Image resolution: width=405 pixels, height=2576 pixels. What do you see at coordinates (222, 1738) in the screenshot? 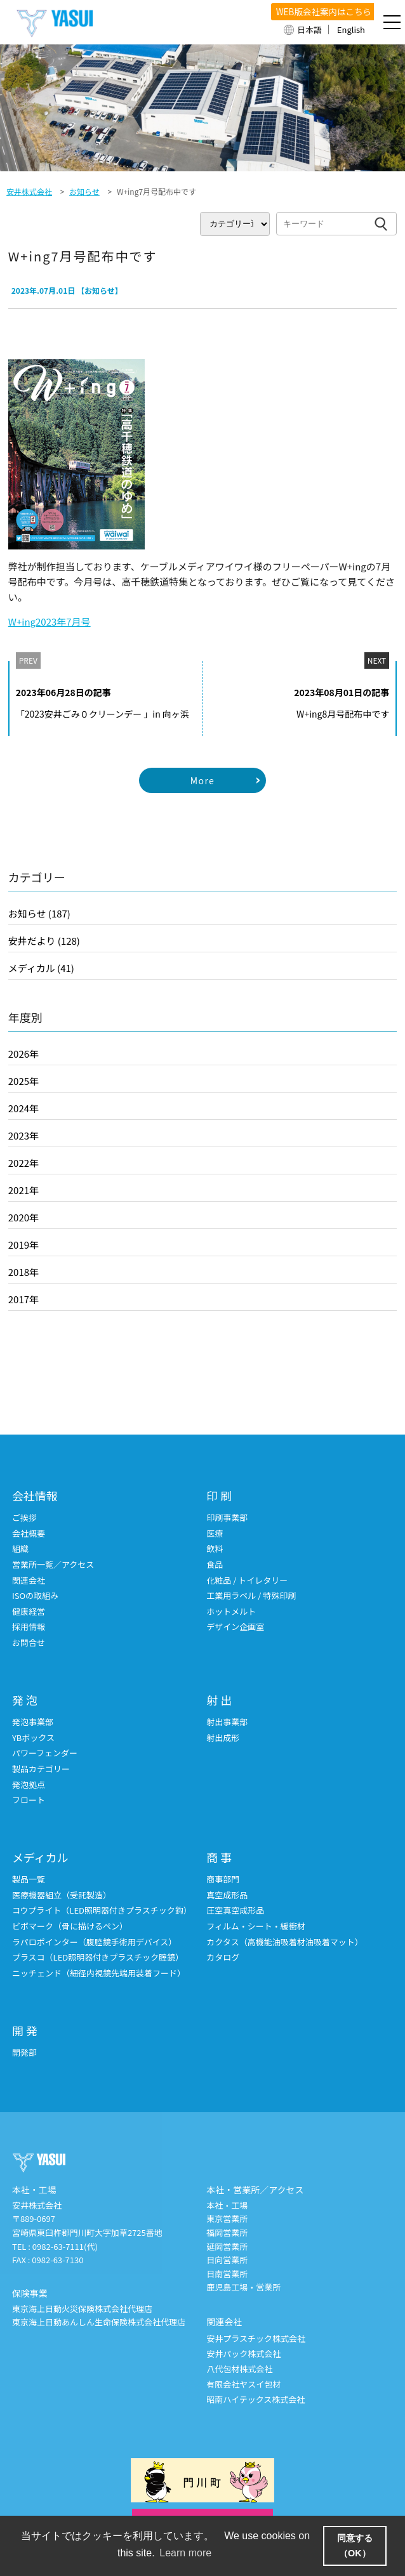
I see `射出成形` at bounding box center [222, 1738].